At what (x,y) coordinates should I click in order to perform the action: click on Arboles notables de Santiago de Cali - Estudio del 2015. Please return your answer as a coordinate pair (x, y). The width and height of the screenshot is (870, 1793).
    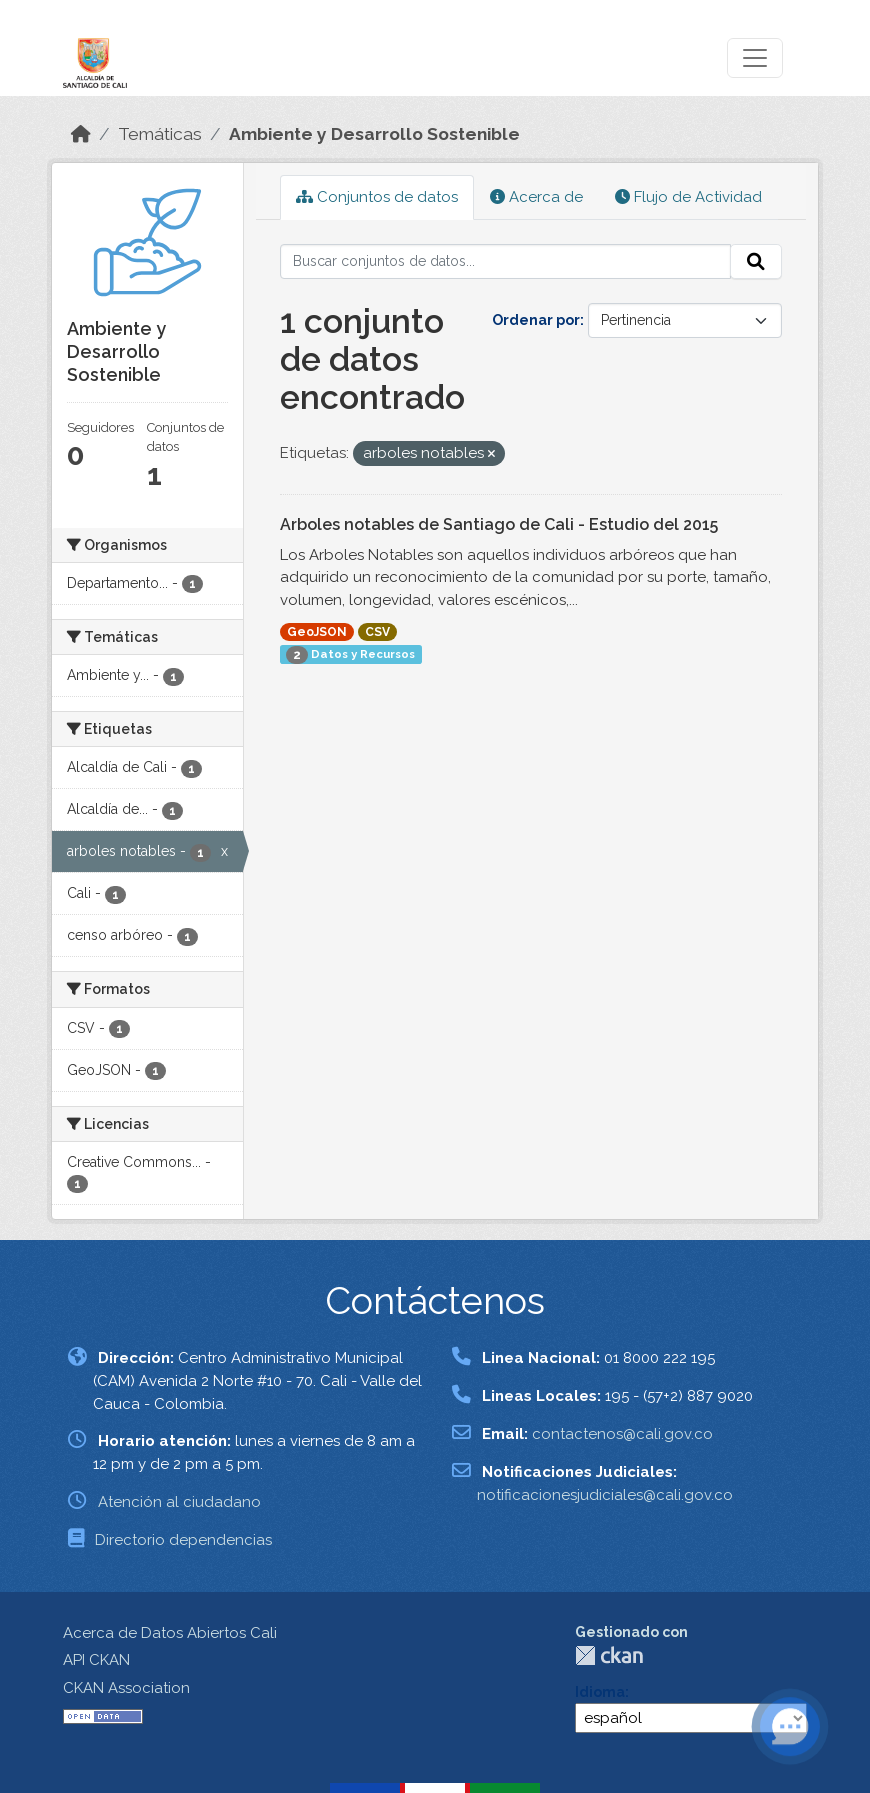
    Looking at the image, I should click on (499, 524).